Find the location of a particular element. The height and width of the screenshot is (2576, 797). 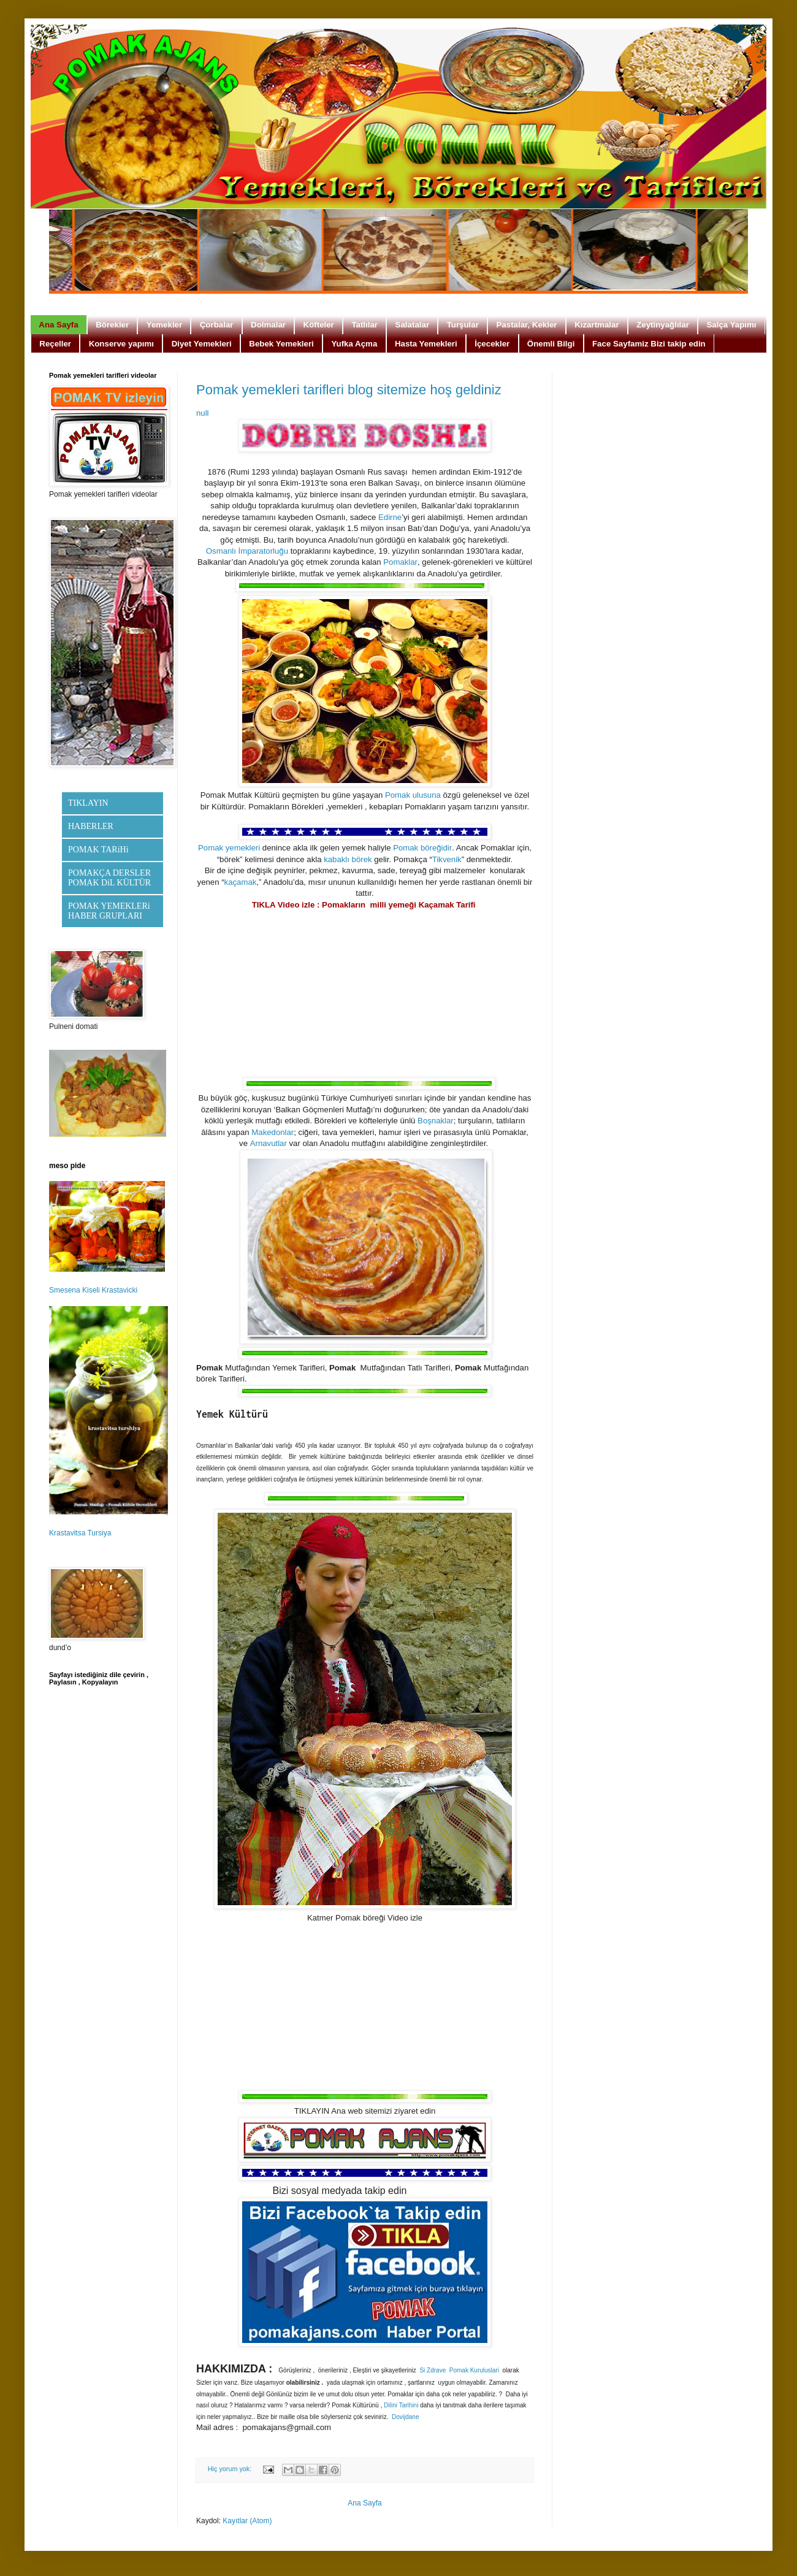

Edirne is located at coordinates (390, 518).